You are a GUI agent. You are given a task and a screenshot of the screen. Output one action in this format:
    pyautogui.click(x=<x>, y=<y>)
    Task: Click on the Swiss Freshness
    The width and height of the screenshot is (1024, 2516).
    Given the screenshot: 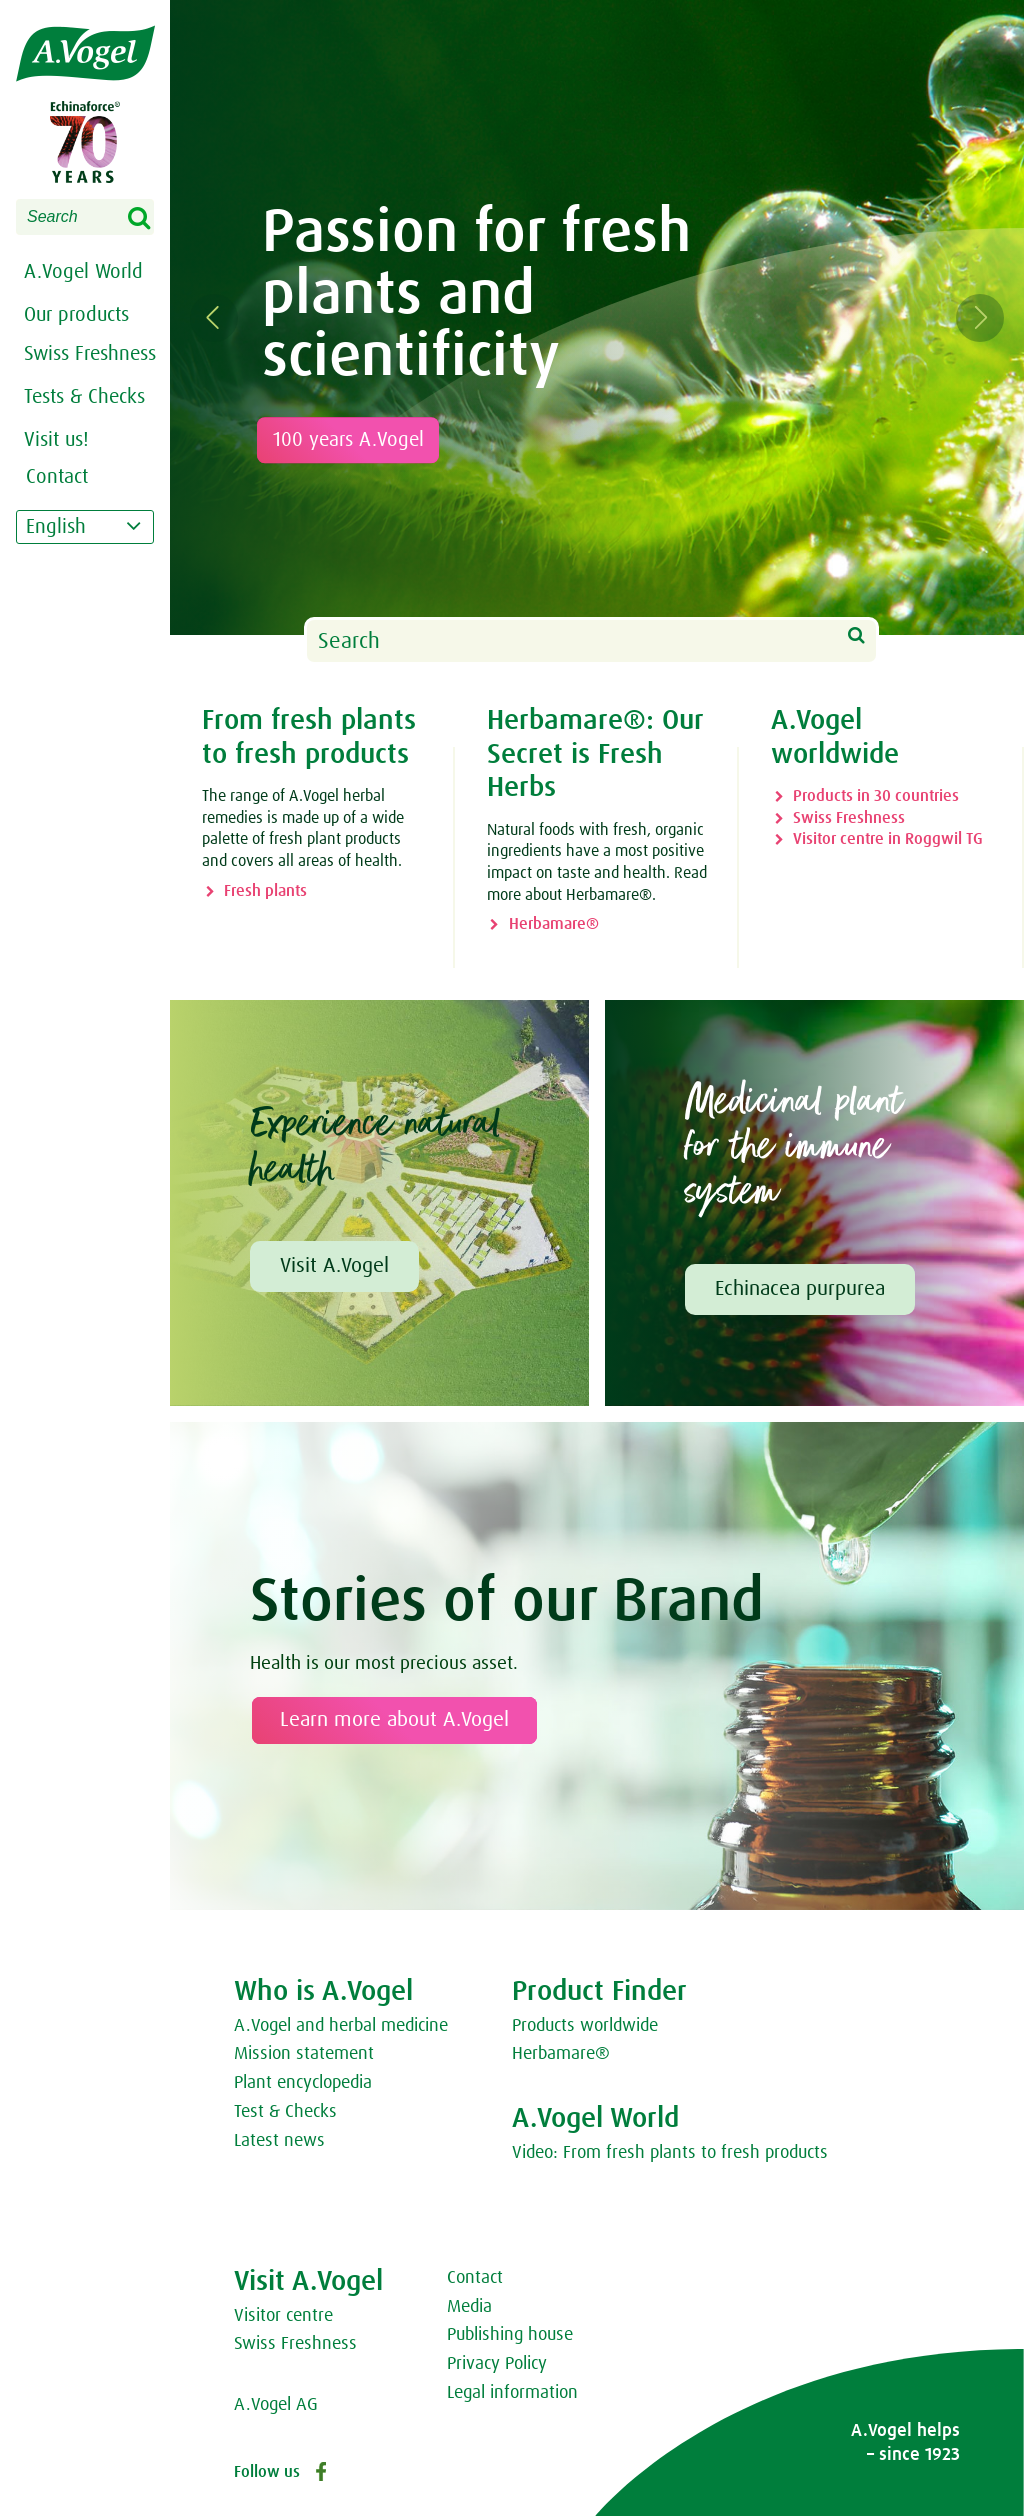 What is the action you would take?
    pyautogui.click(x=849, y=818)
    